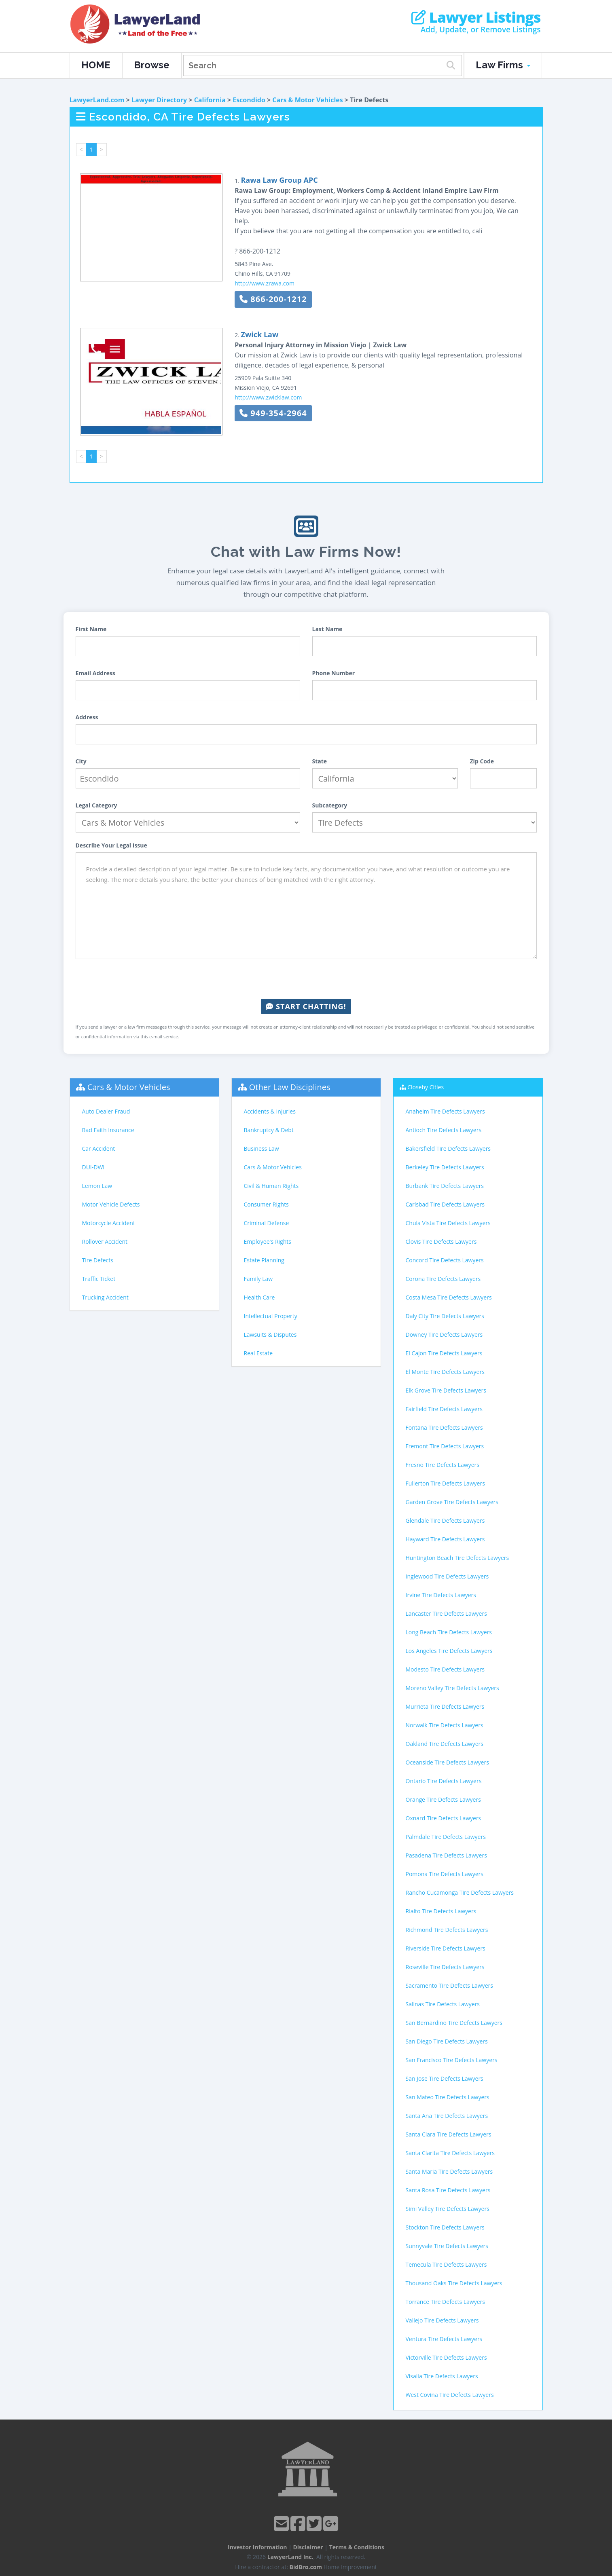 This screenshot has height=2576, width=612. Describe the element at coordinates (475, 17) in the screenshot. I see `Lawyer Listings` at that location.